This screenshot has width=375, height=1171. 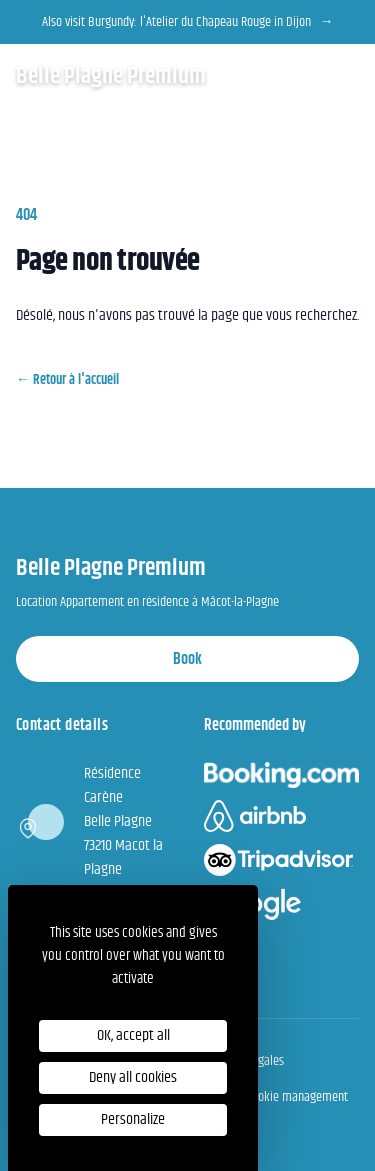 What do you see at coordinates (188, 22) in the screenshot?
I see `Also visit Burgundy: l'Atelier du Chapeau Rouge in Dijon` at bounding box center [188, 22].